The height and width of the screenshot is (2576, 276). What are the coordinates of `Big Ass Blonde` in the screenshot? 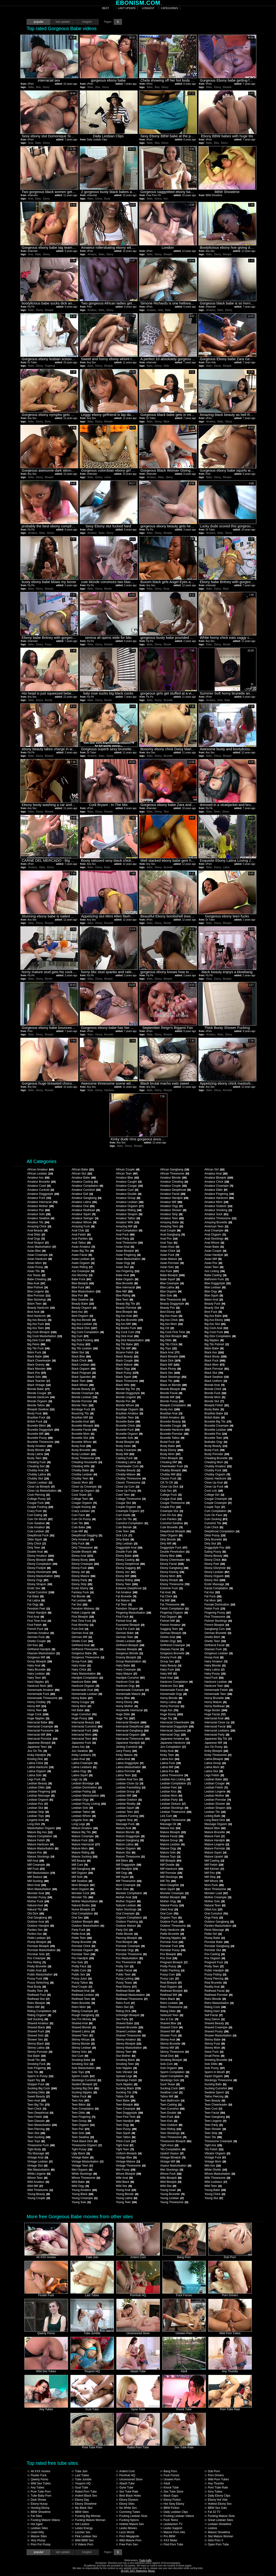 It's located at (84, 1320).